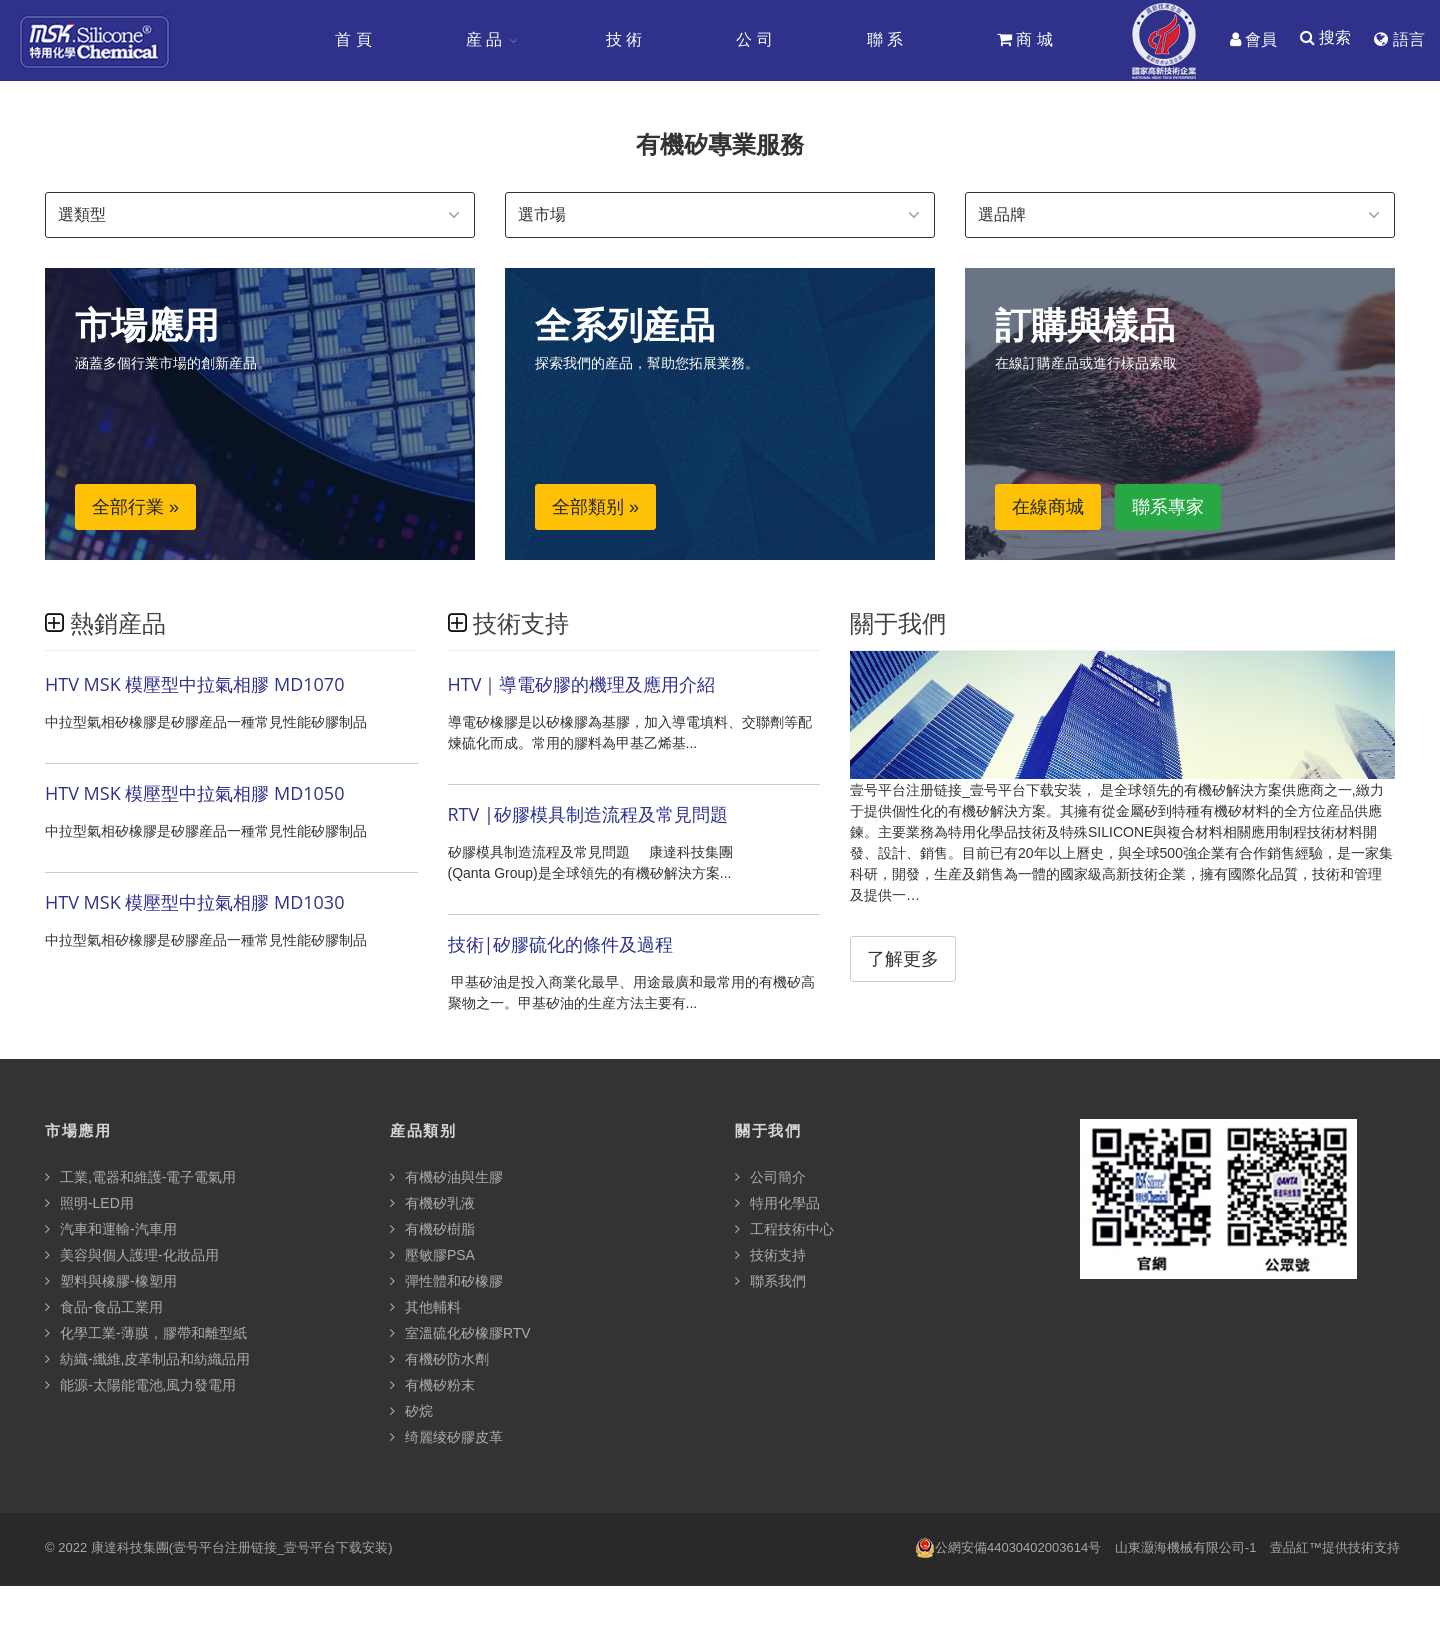 Image resolution: width=1440 pixels, height=1625 pixels. What do you see at coordinates (425, 1308) in the screenshot?
I see `其他輔料` at bounding box center [425, 1308].